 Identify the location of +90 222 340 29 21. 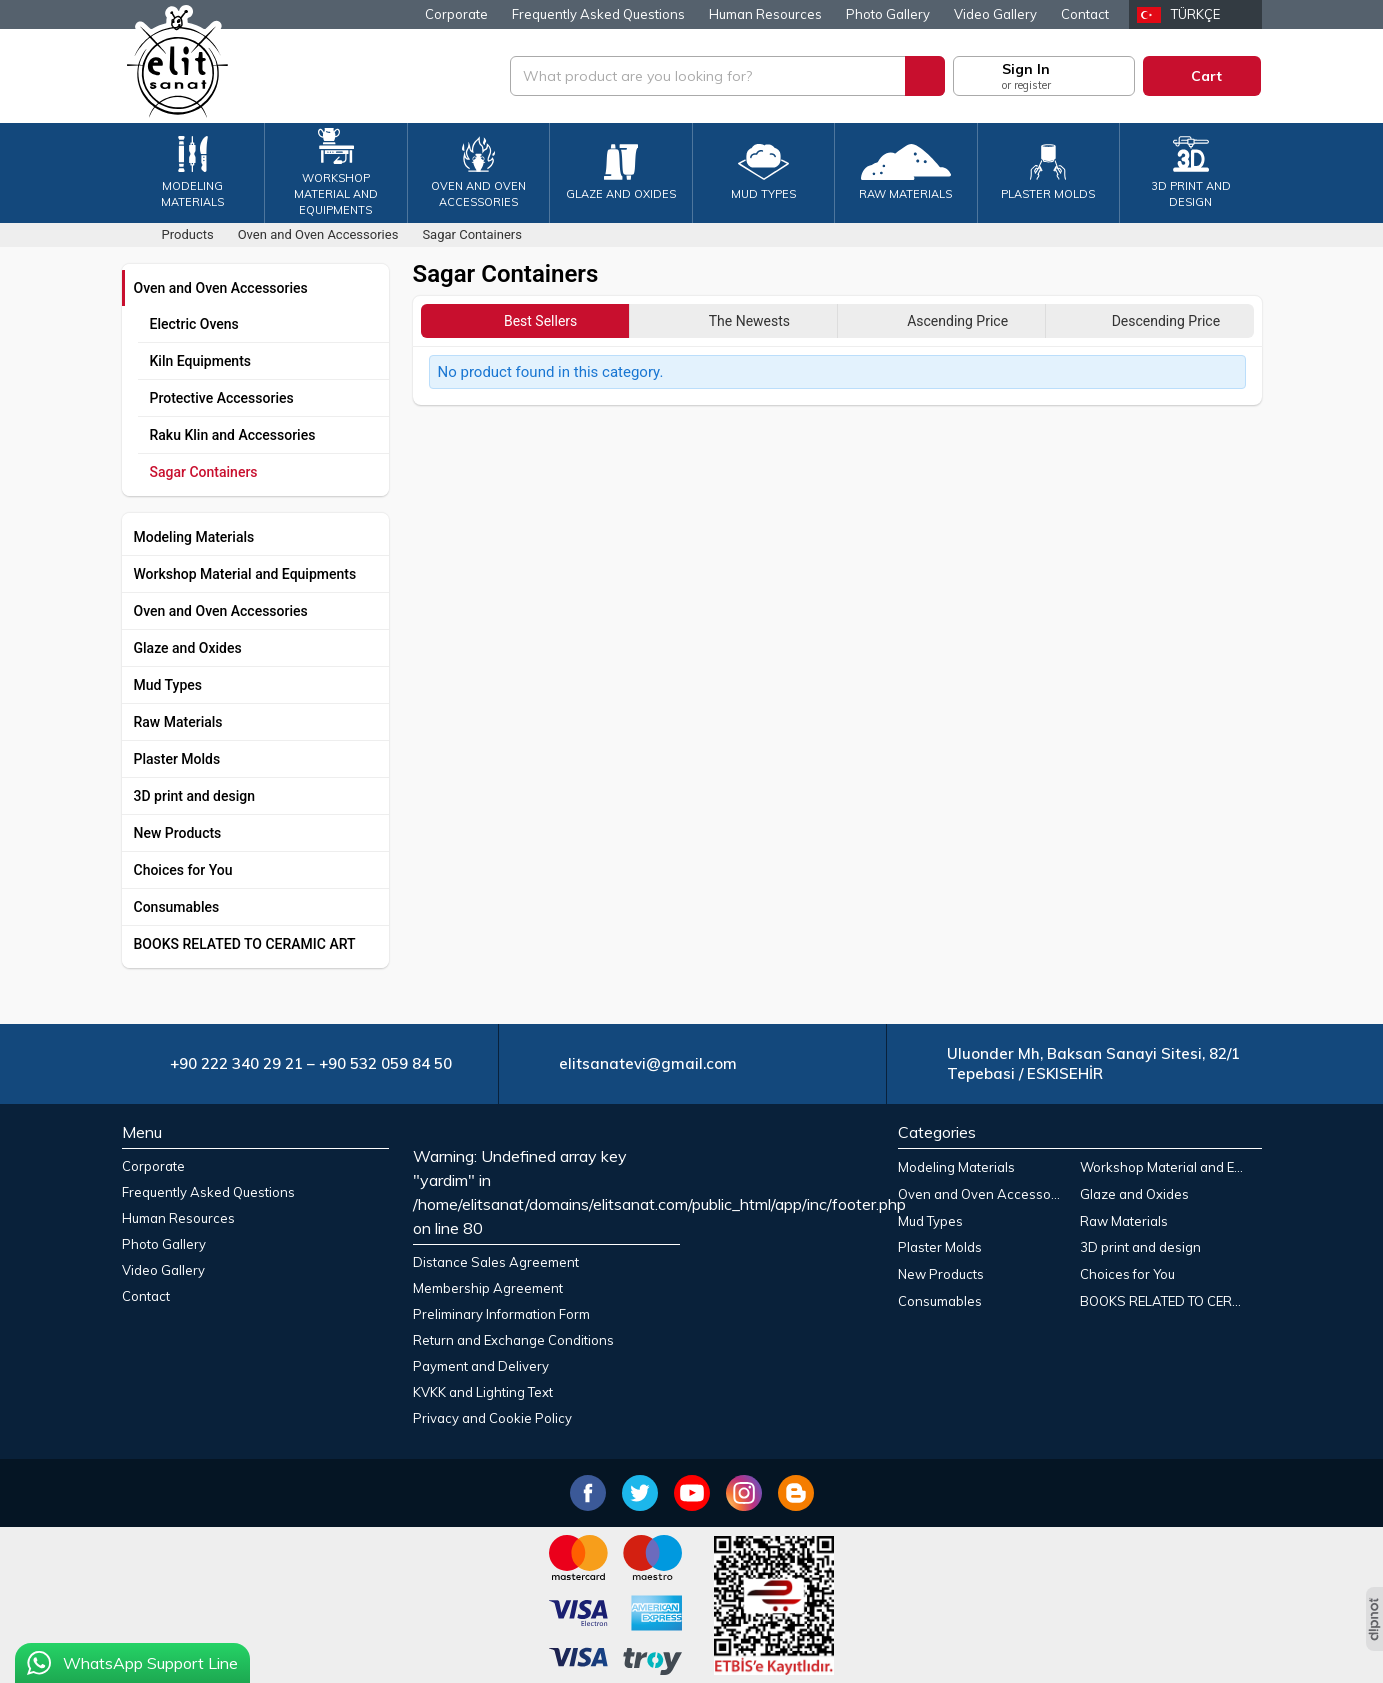
(236, 1063).